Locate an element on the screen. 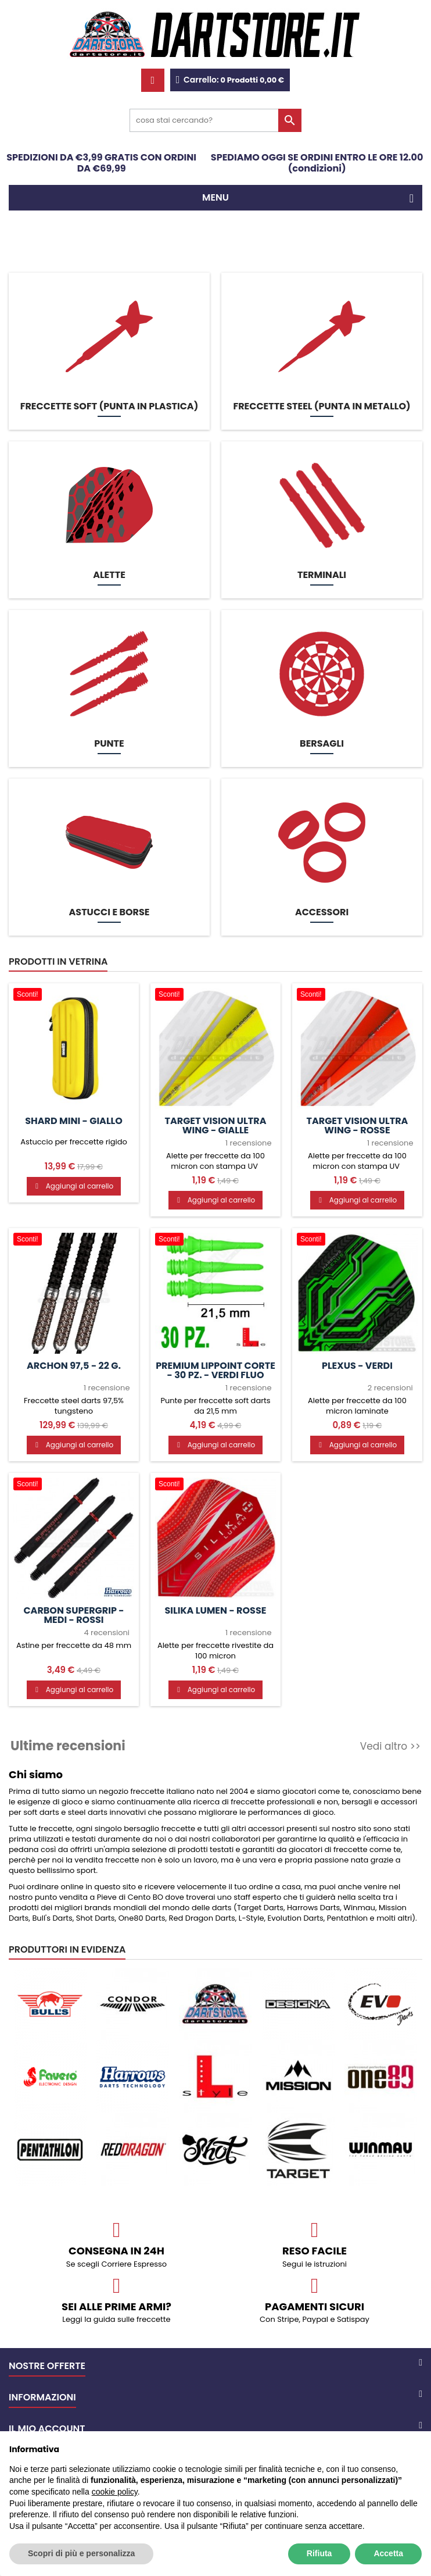  Carbon Supergrip - MEDI - Rossi is located at coordinates (73, 1615).